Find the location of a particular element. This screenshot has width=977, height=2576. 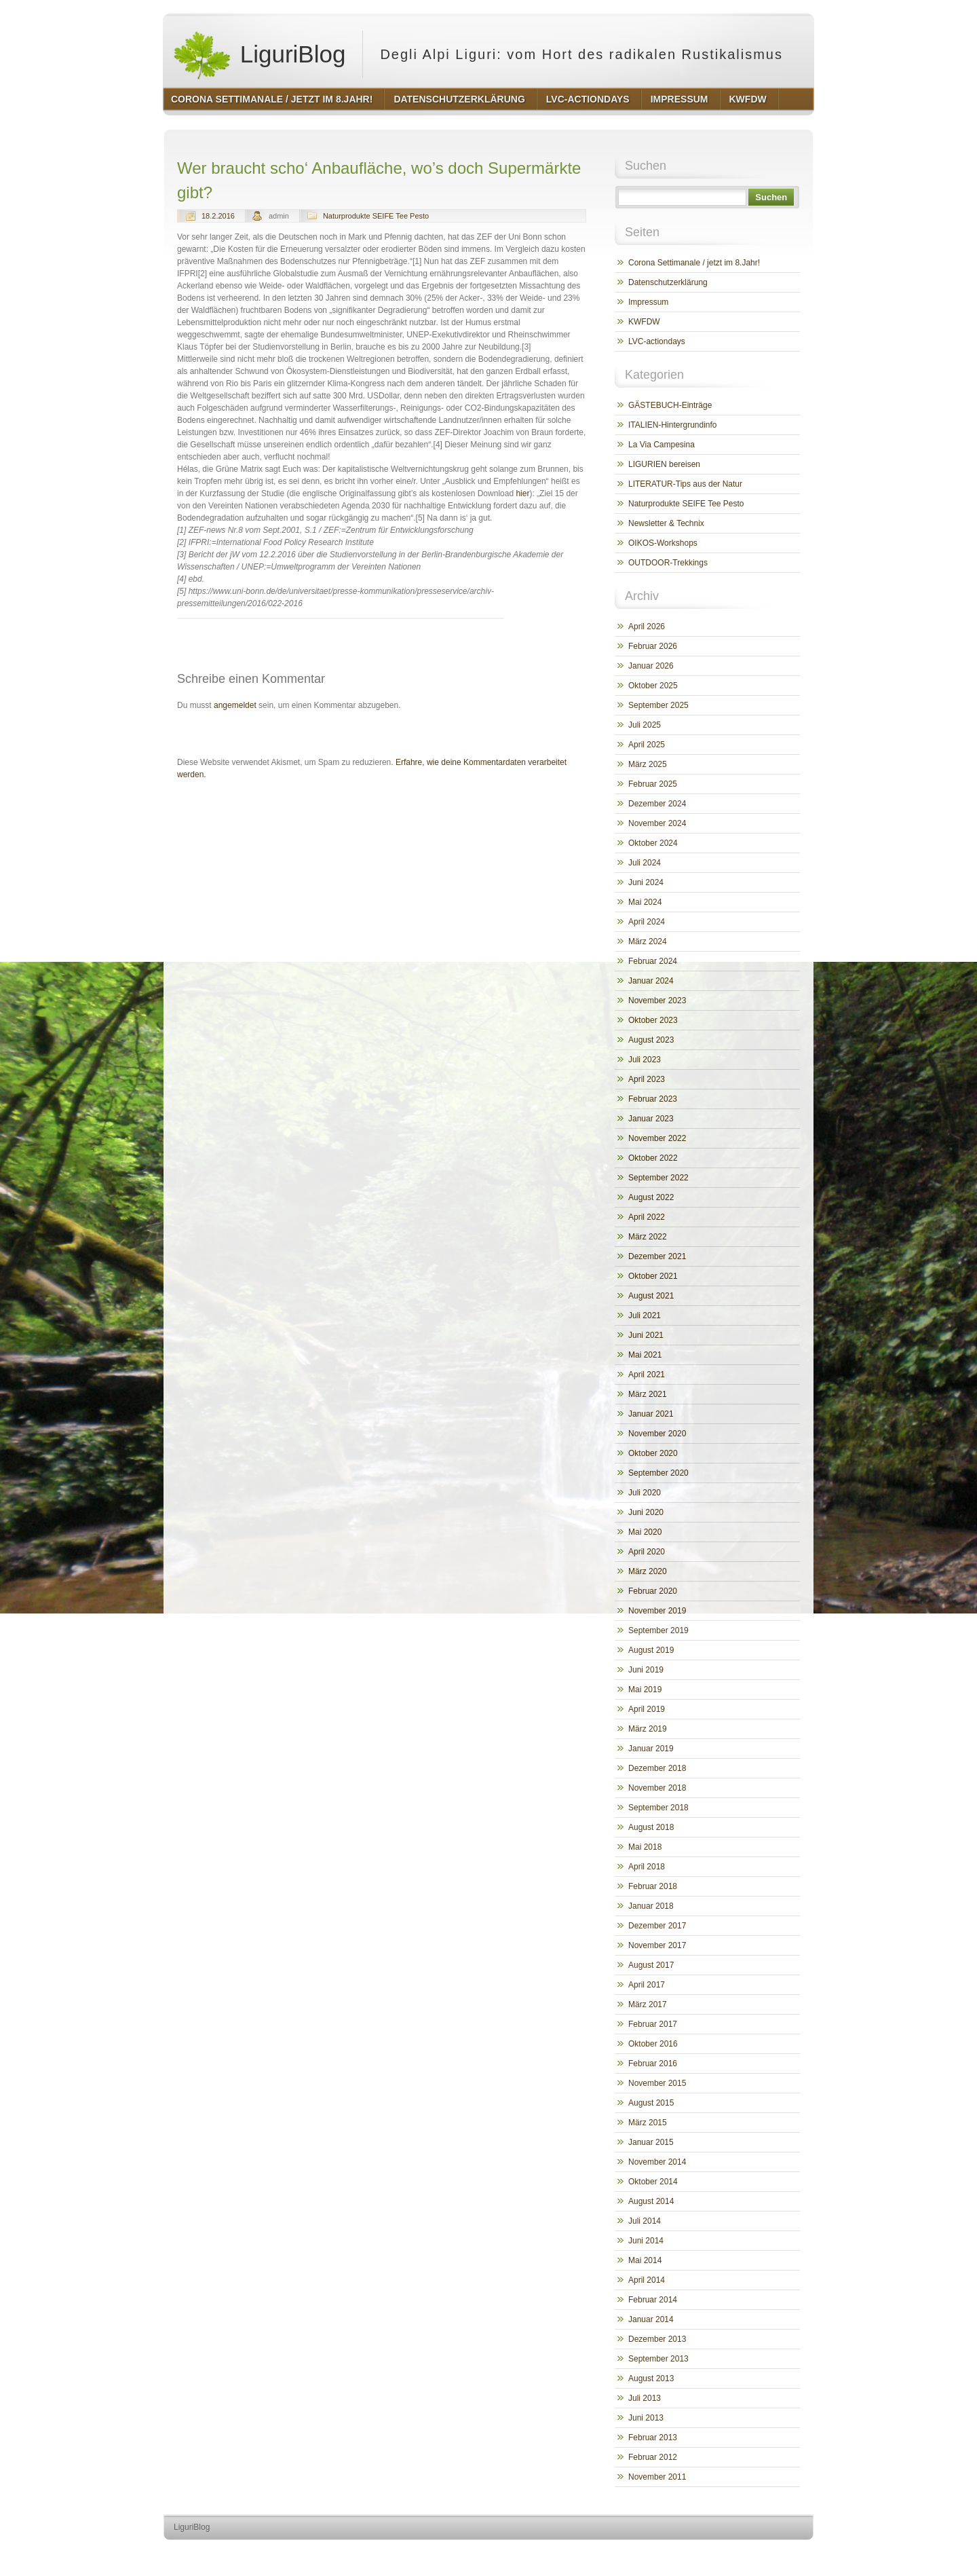

September 2019 is located at coordinates (658, 1630).